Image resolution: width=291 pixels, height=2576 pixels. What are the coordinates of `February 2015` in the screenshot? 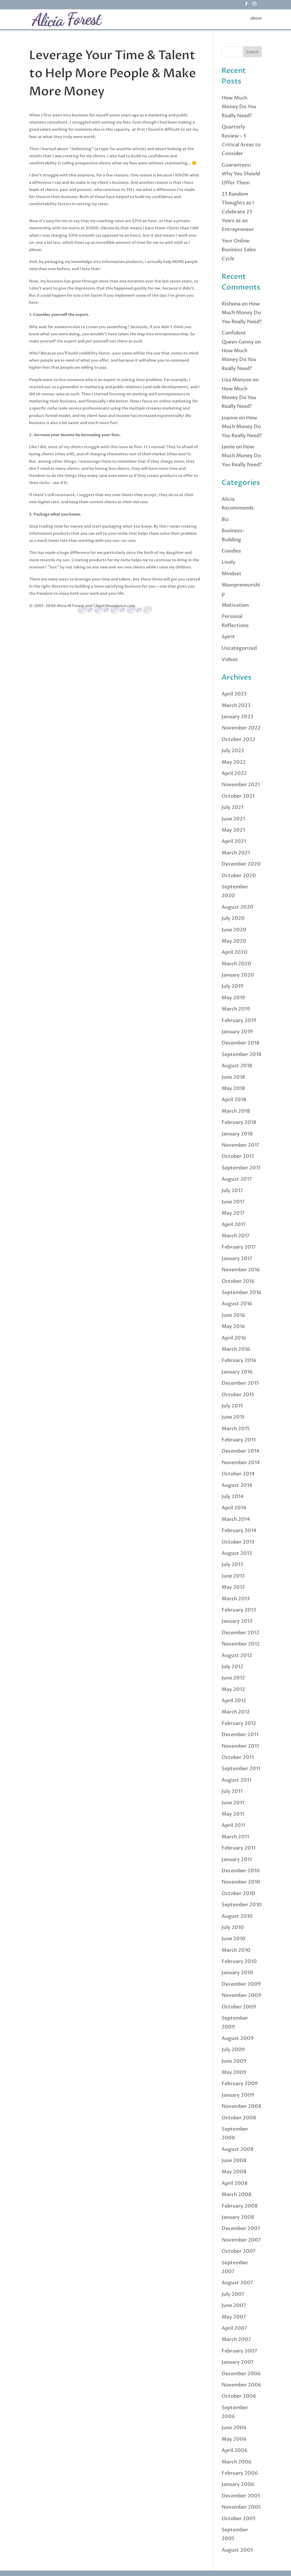 It's located at (239, 1439).